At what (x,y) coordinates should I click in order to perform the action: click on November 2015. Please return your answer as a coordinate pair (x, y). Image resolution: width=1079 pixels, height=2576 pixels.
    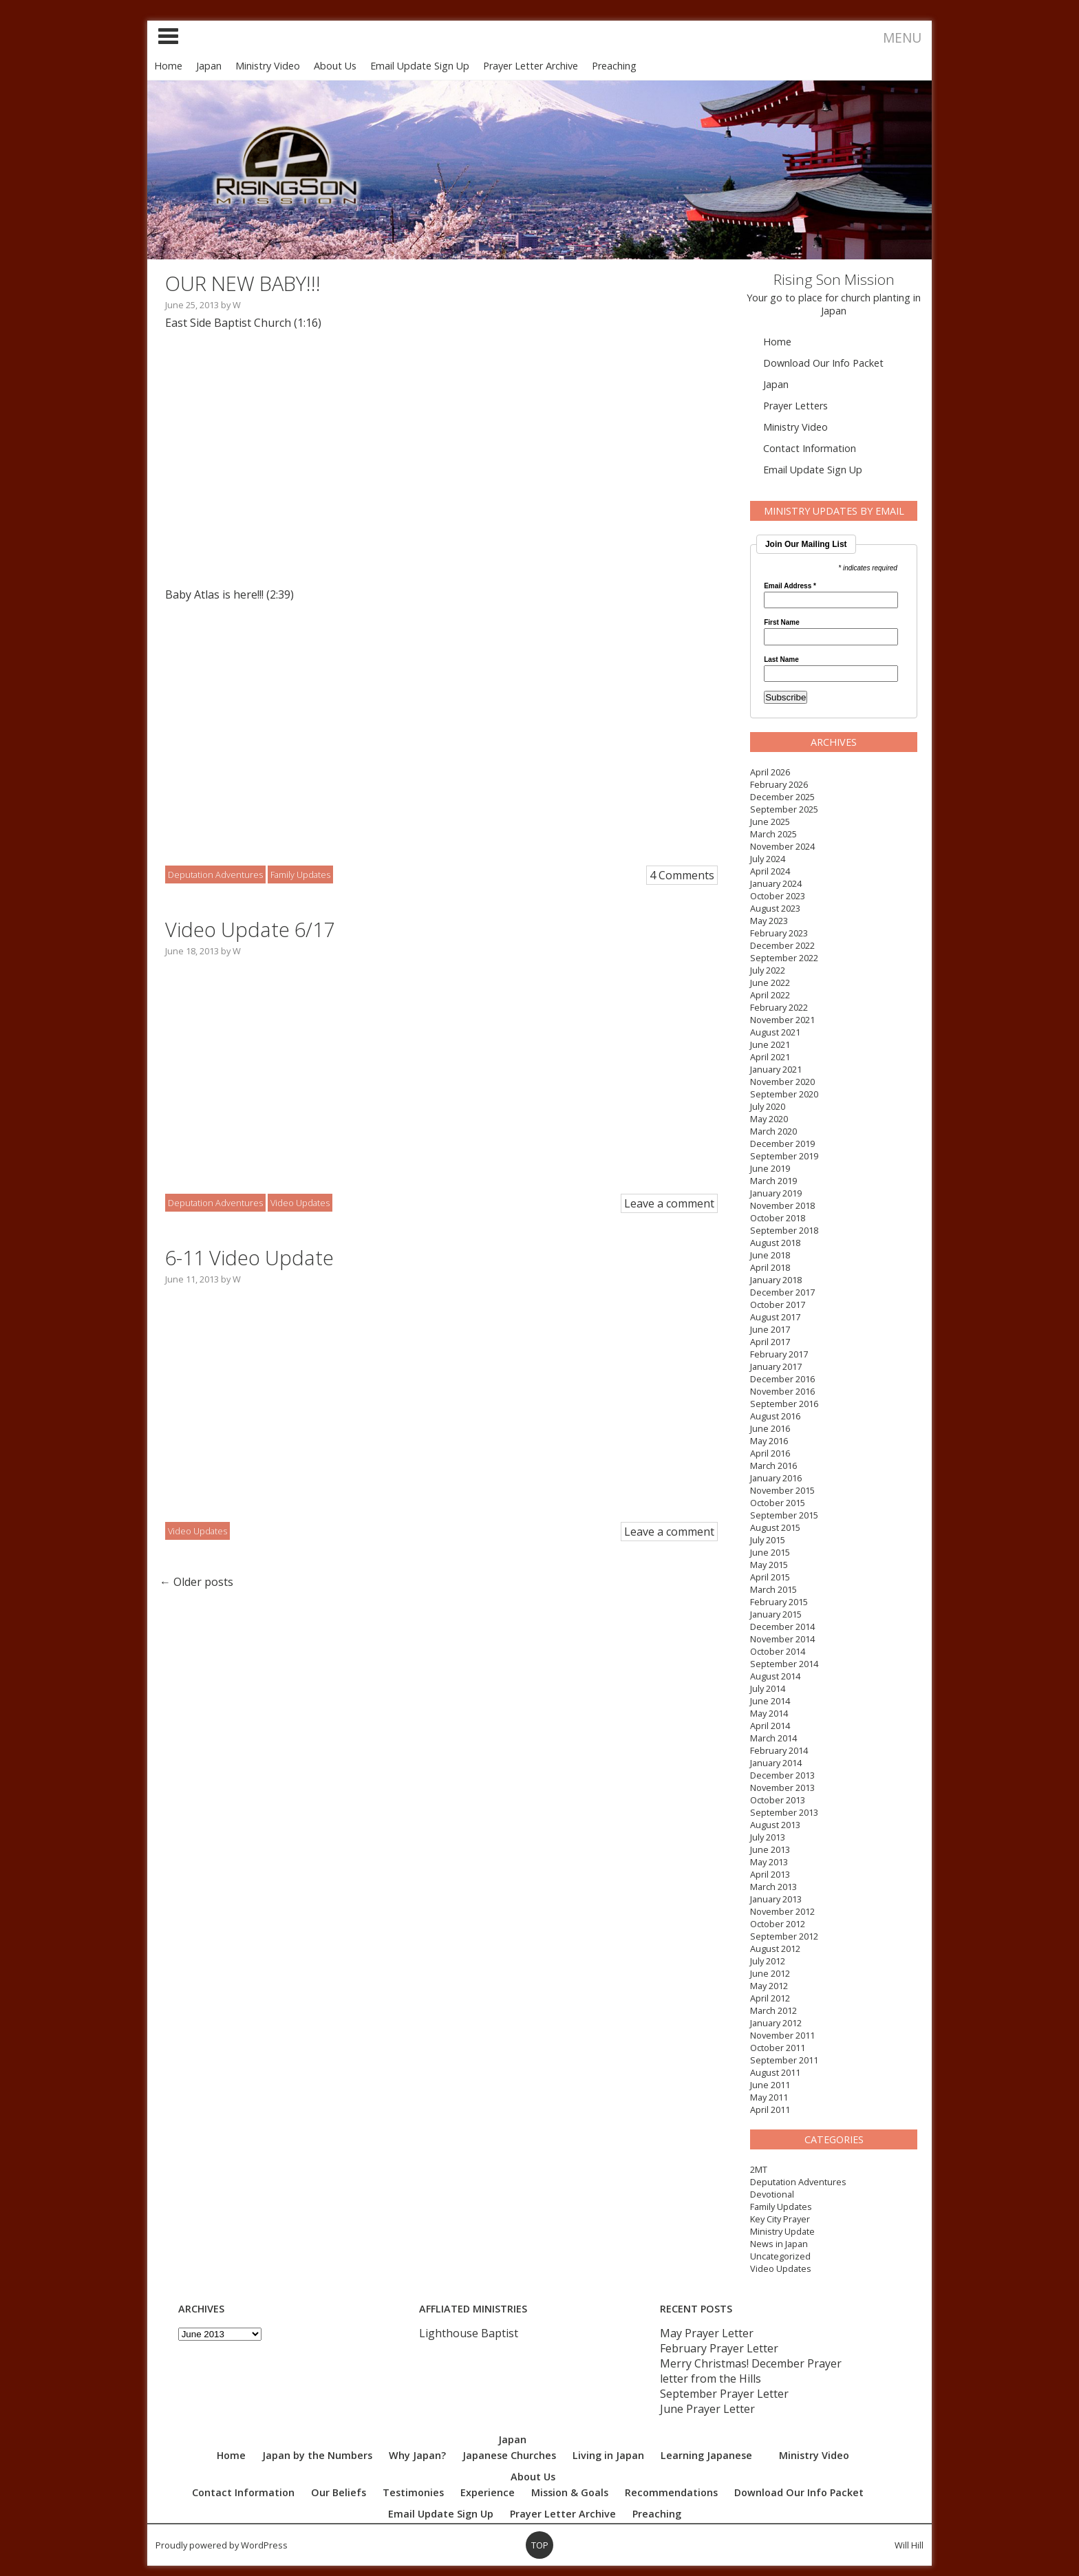
    Looking at the image, I should click on (782, 1490).